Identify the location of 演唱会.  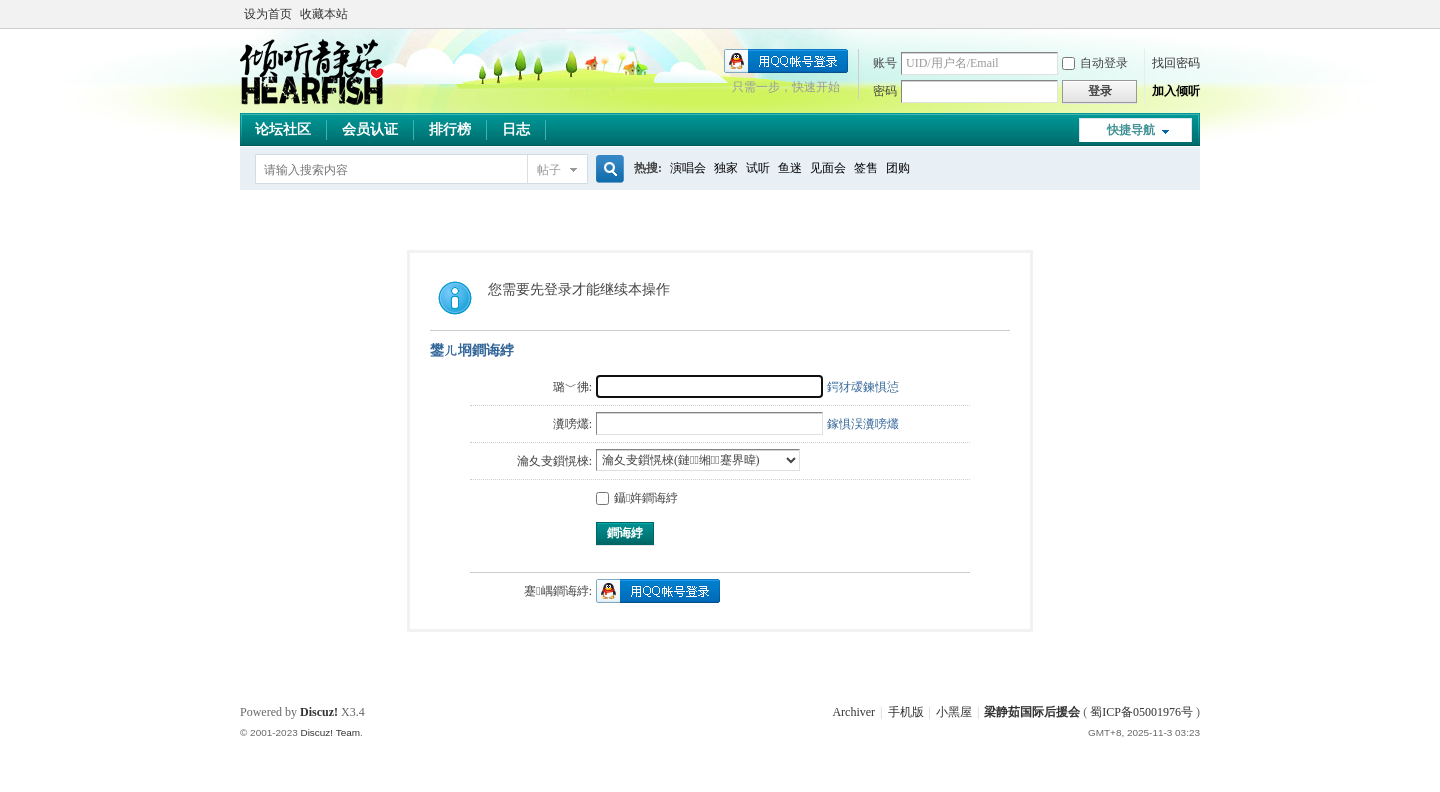
(688, 168).